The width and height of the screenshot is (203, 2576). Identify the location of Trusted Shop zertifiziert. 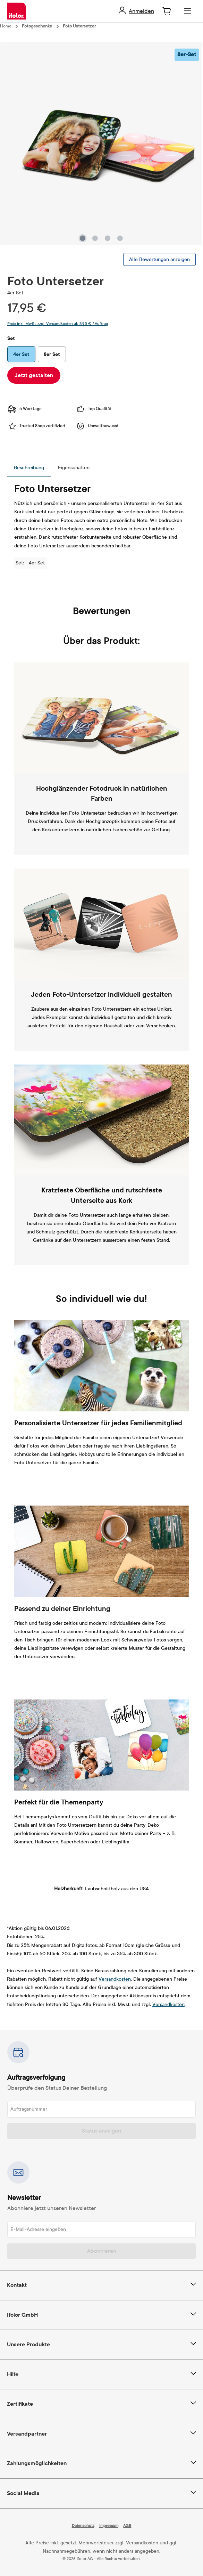
(36, 426).